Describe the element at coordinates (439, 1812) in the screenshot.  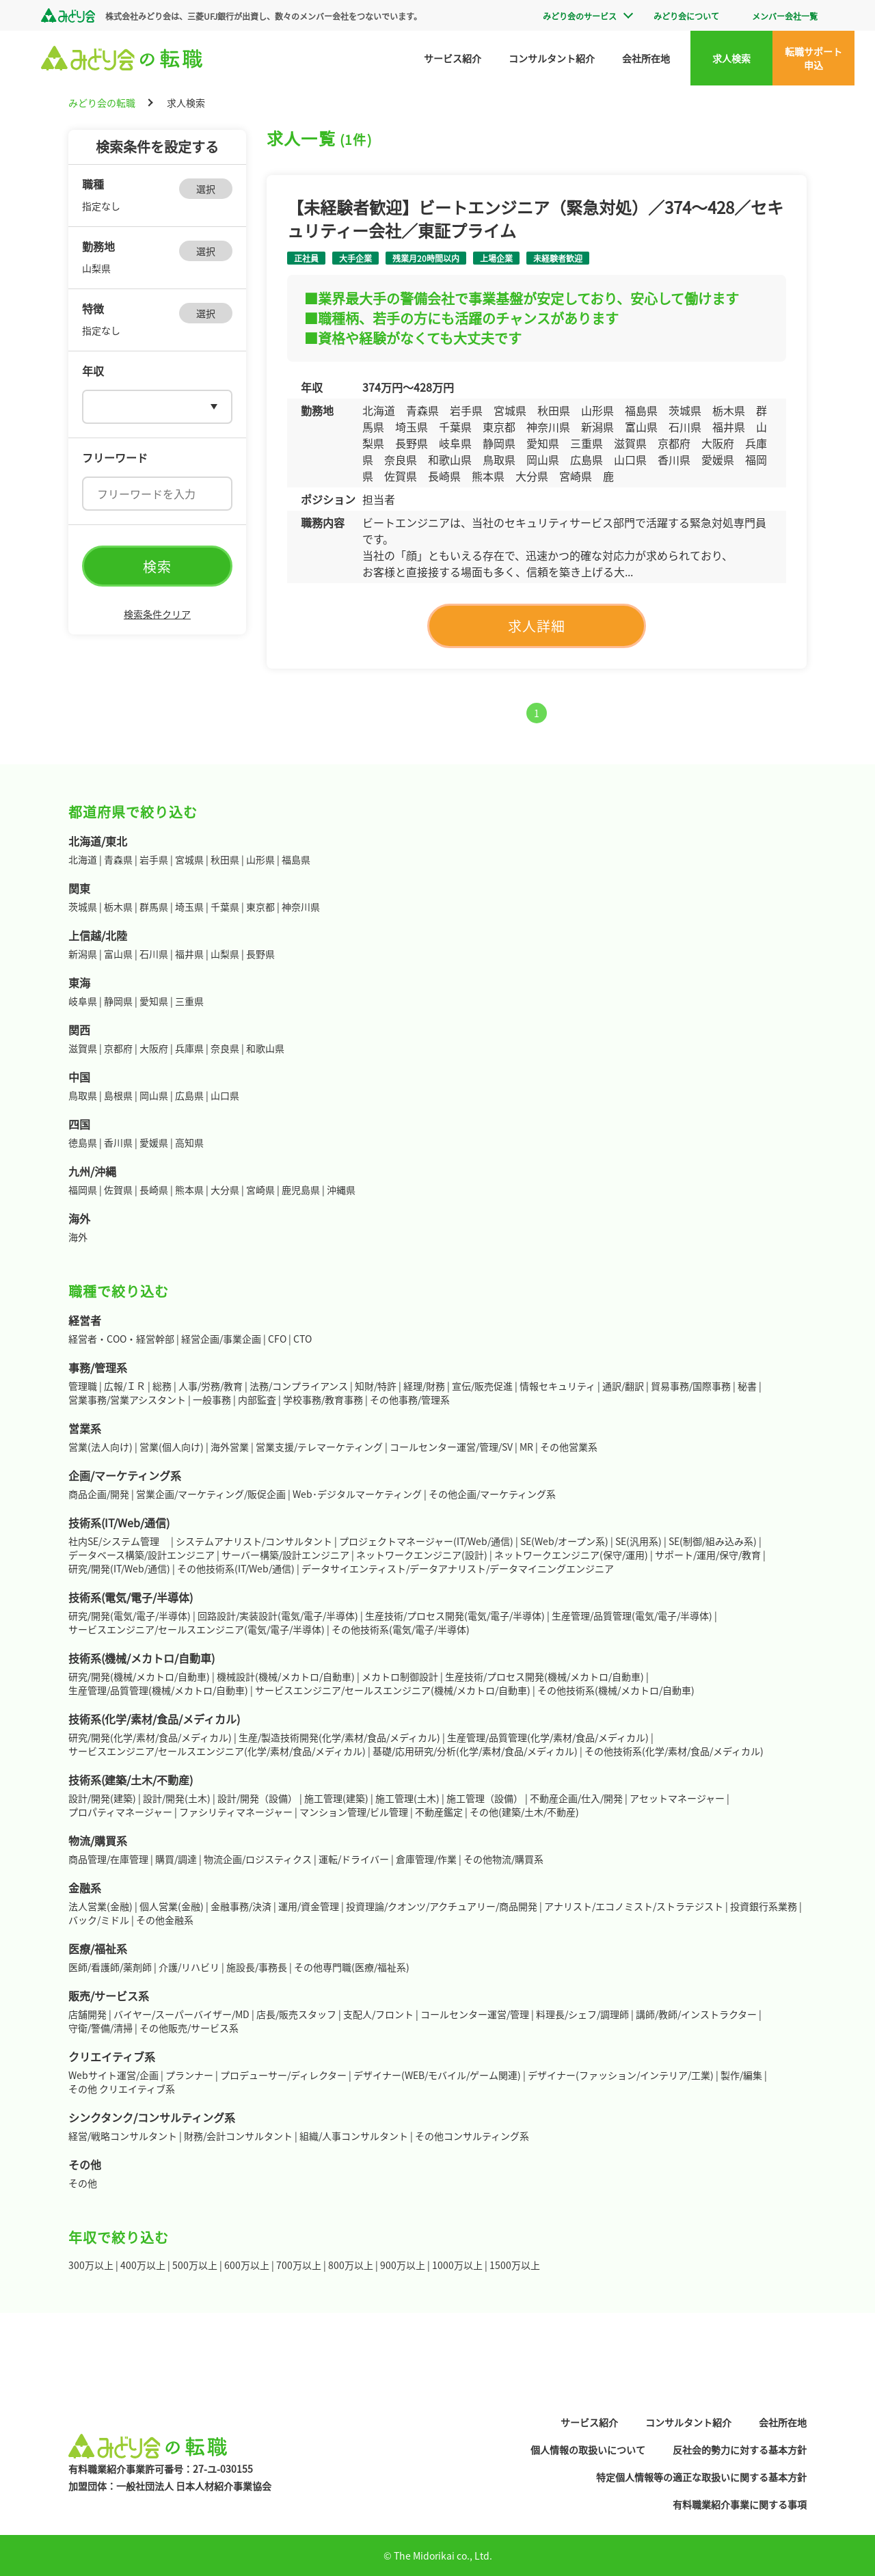
I see `不動産鑑定` at that location.